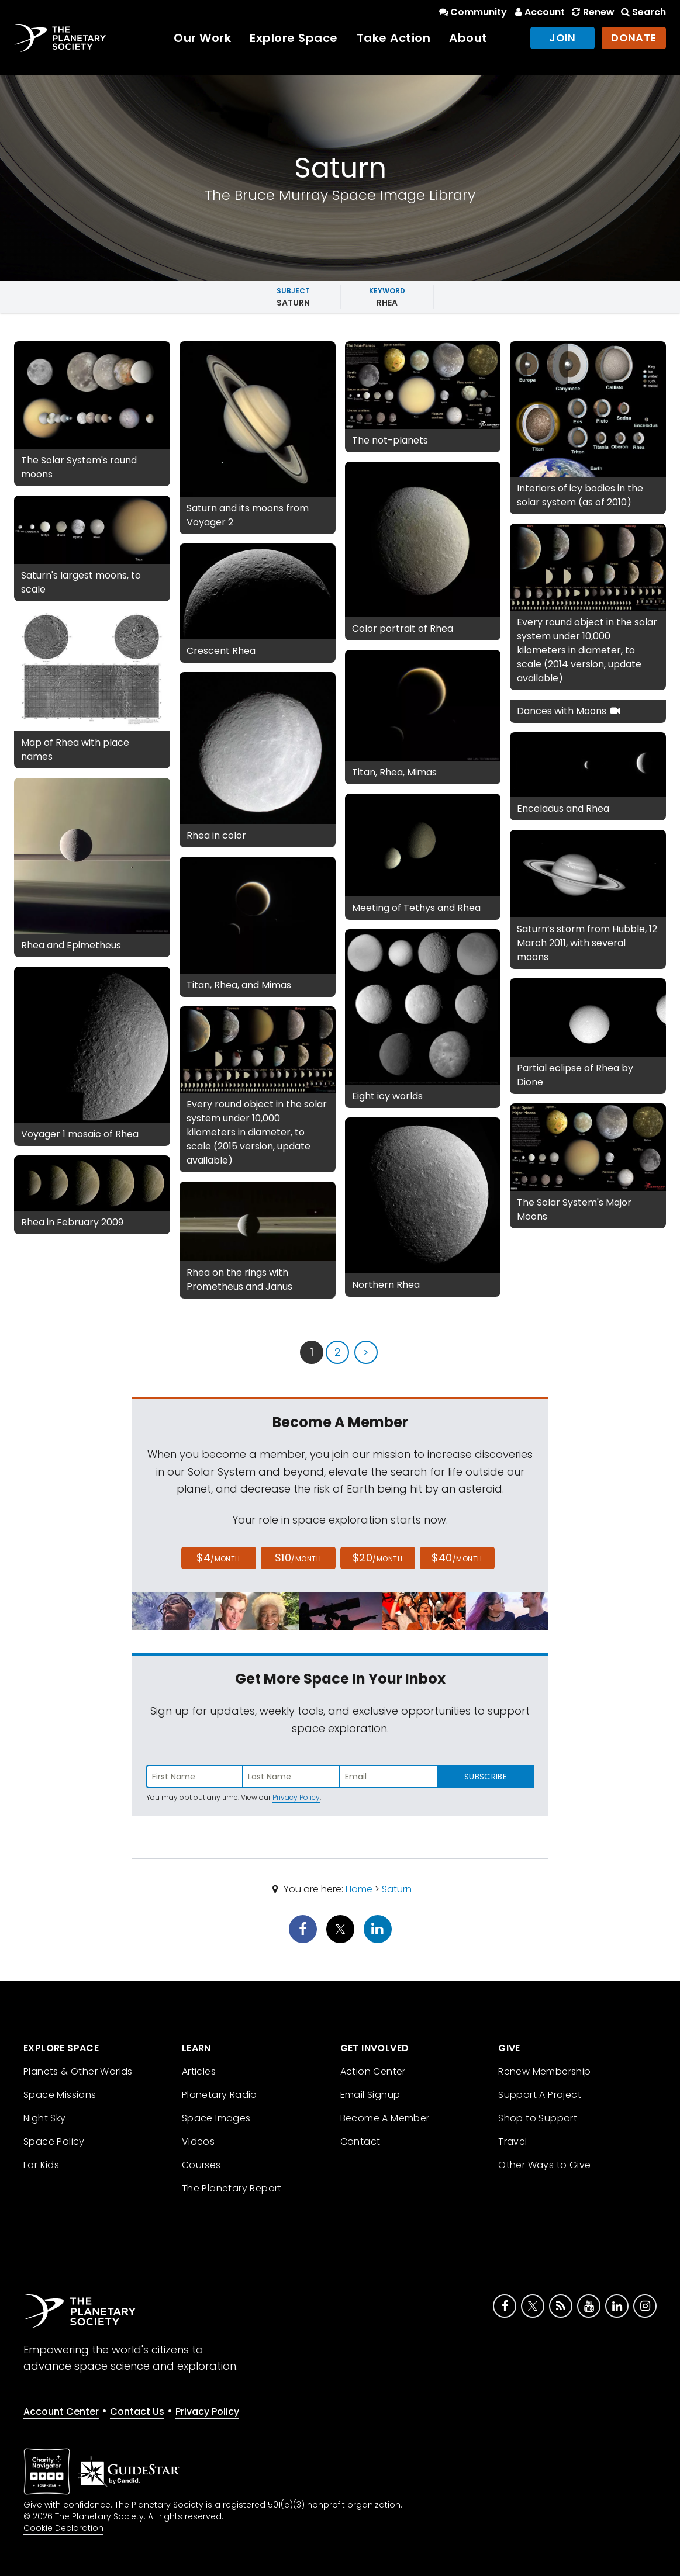  Describe the element at coordinates (373, 2071) in the screenshot. I see `Action Center` at that location.